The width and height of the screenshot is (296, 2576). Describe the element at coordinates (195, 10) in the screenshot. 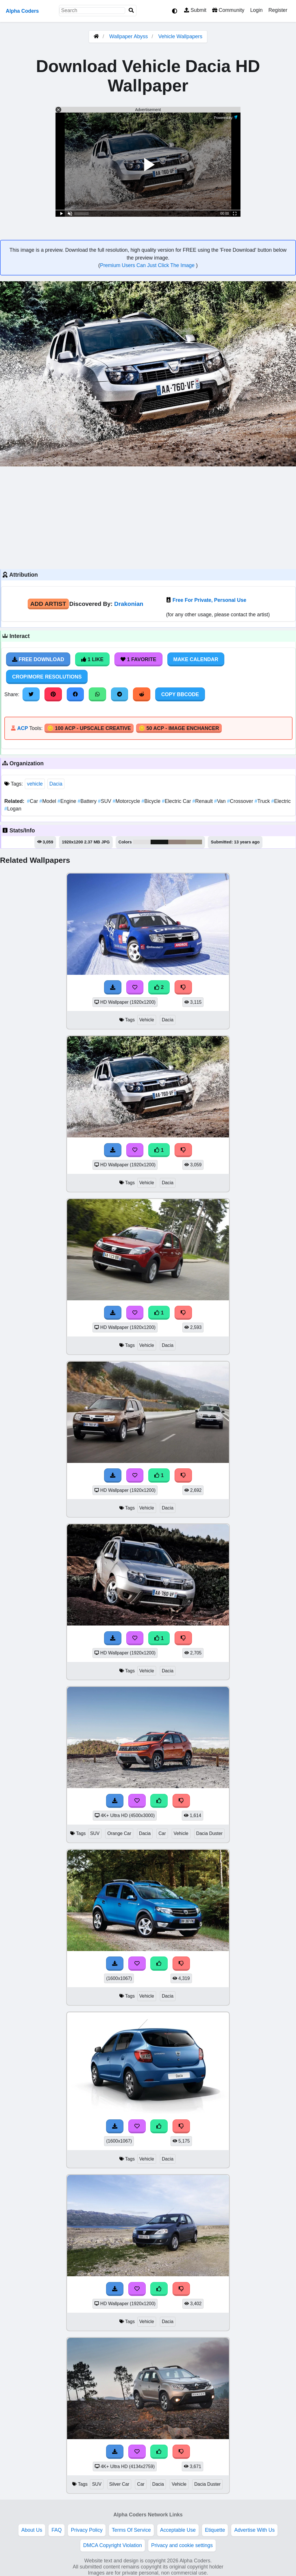

I see `Submit` at that location.